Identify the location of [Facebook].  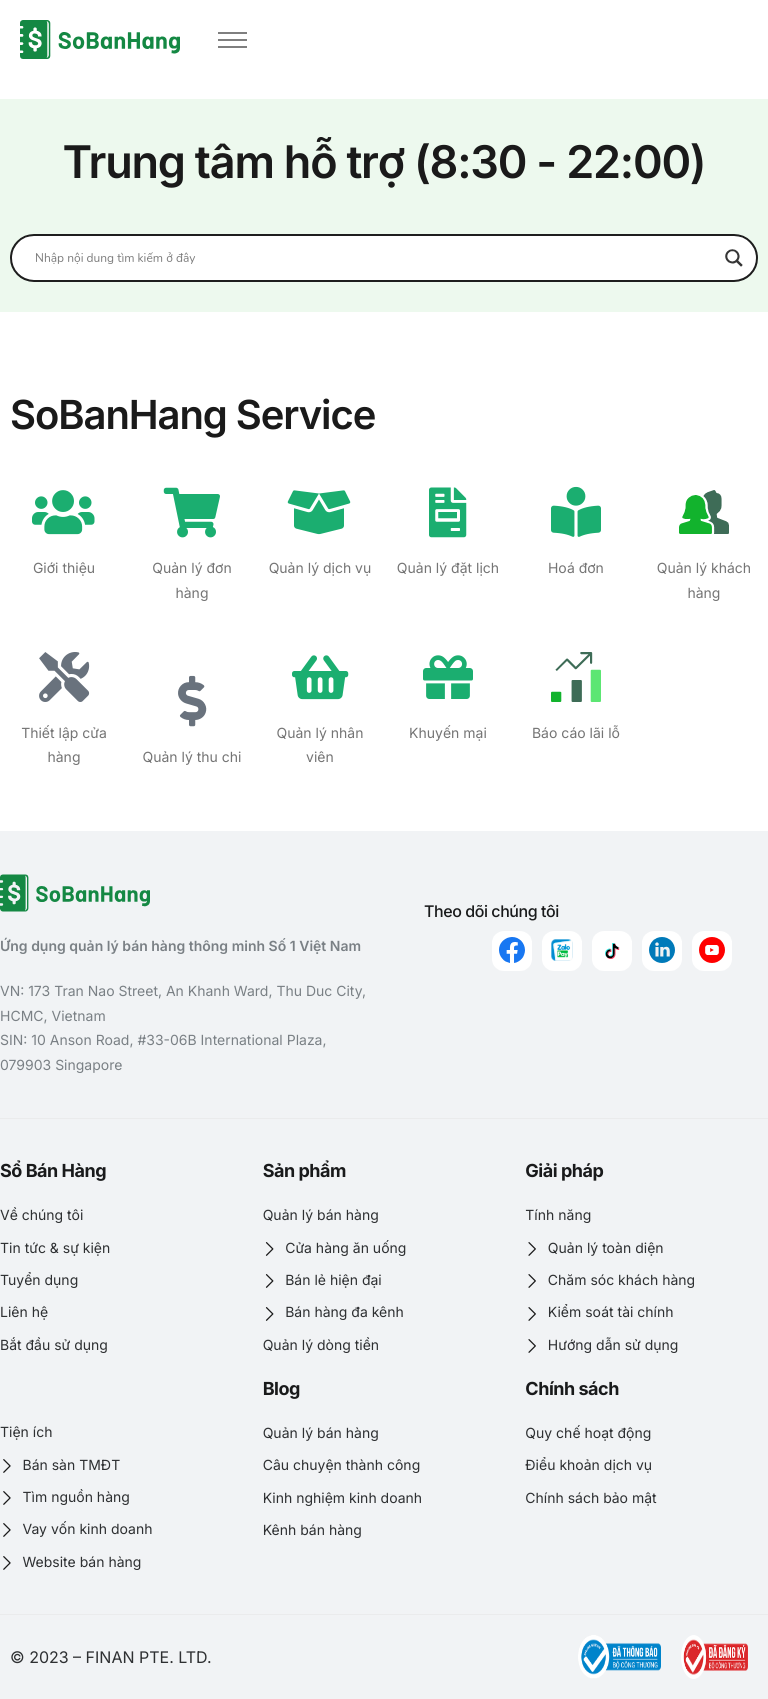
(512, 951).